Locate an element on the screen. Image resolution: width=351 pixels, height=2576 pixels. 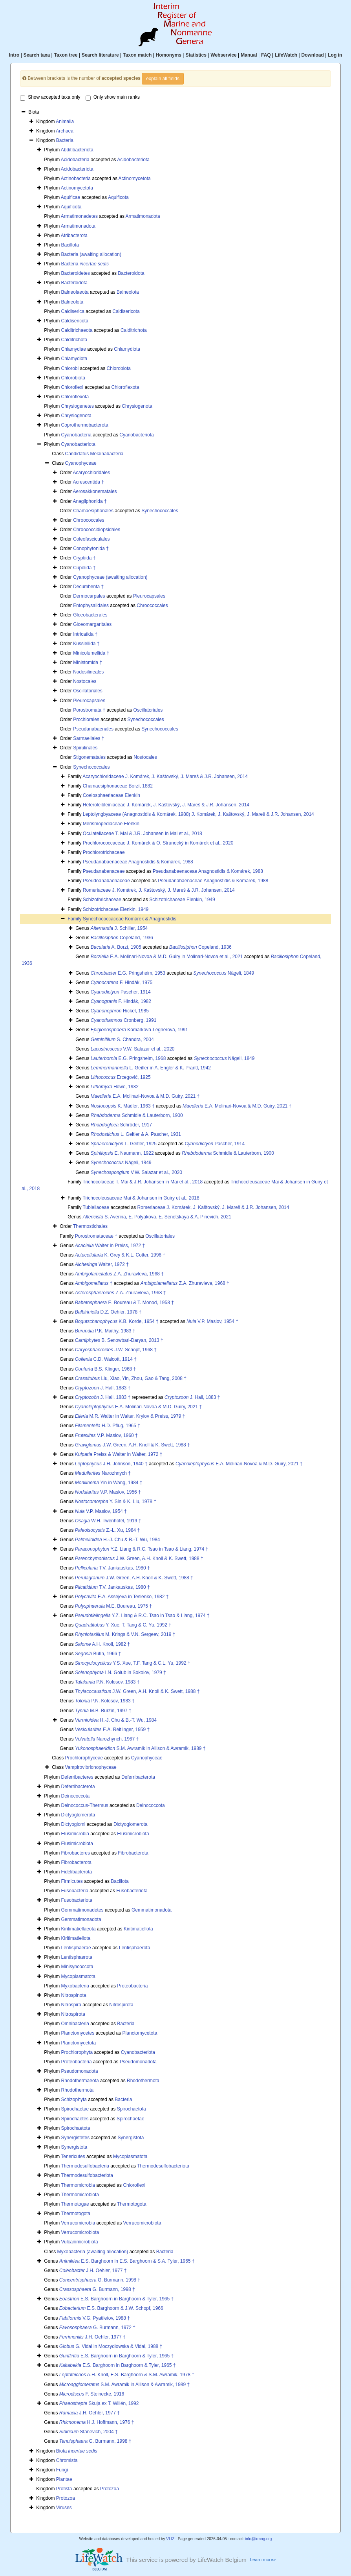
Acidobacteria is located at coordinates (75, 159).